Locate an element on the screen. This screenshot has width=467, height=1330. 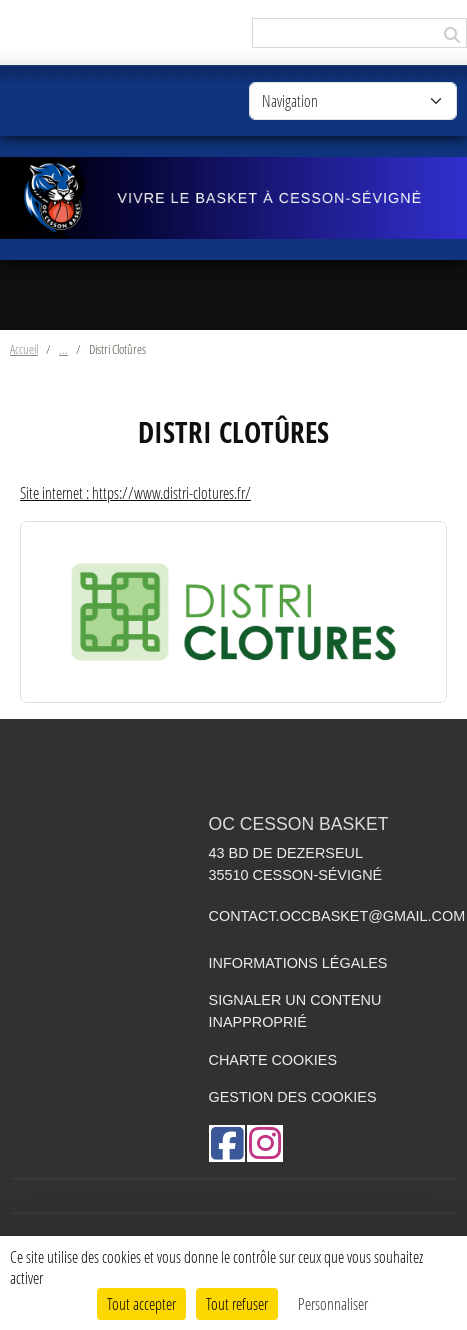
Tout accepter [Cookies : Tout accepter] is located at coordinates (141, 1303).